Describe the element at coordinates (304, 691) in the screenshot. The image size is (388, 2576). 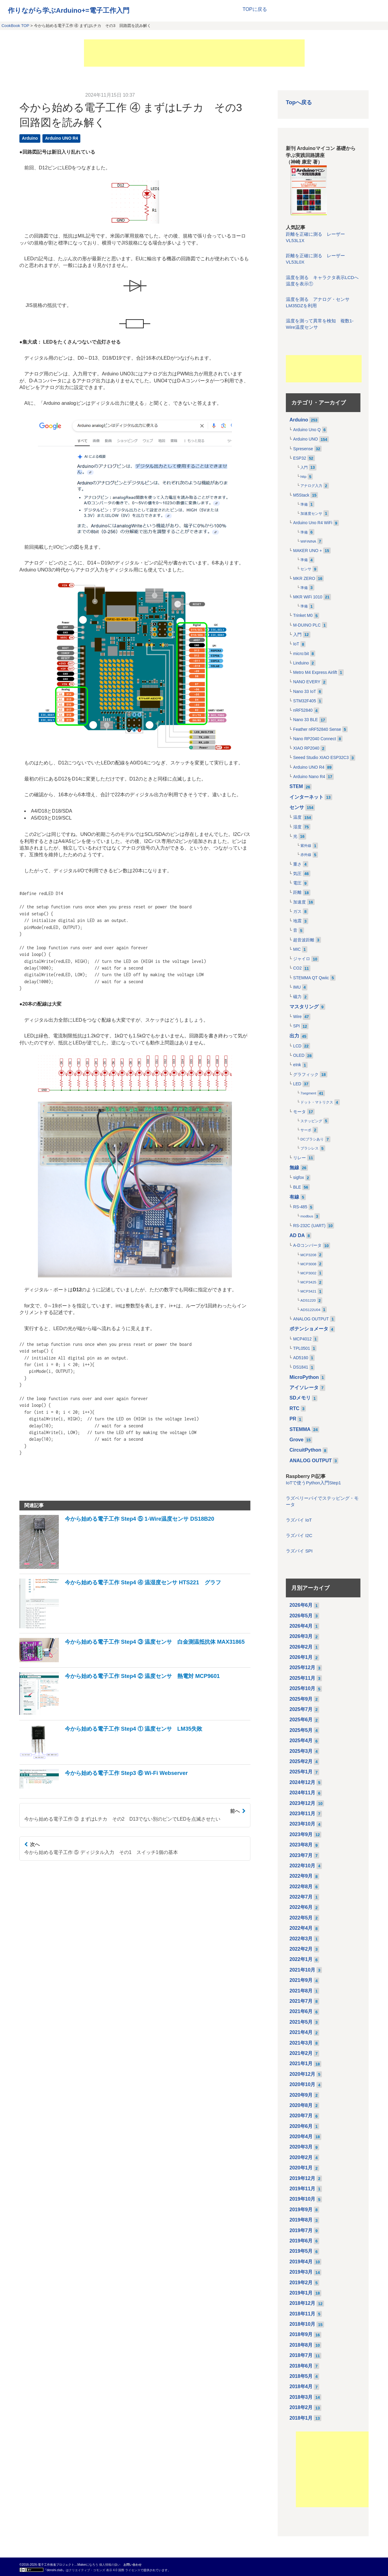
I see `Nano 33 IoT` at that location.